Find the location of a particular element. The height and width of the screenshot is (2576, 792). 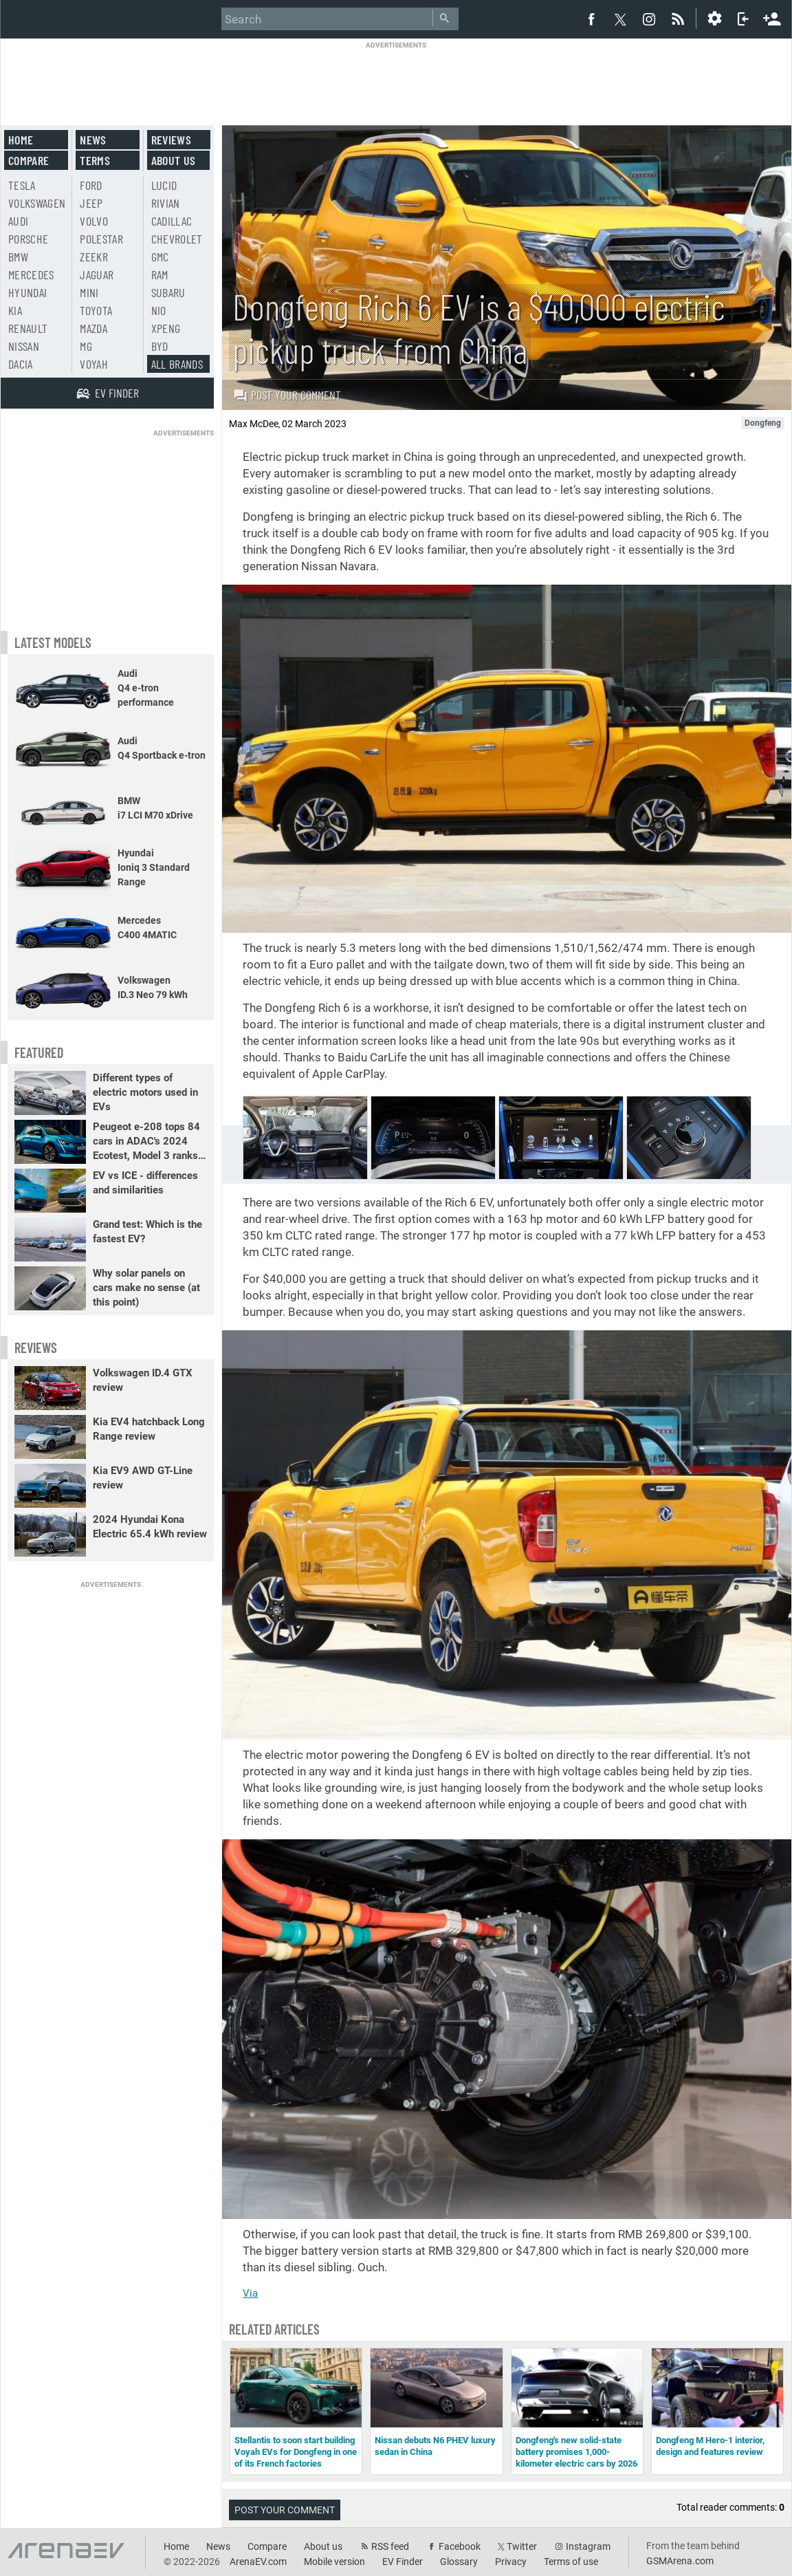

Toyota is located at coordinates (96, 310).